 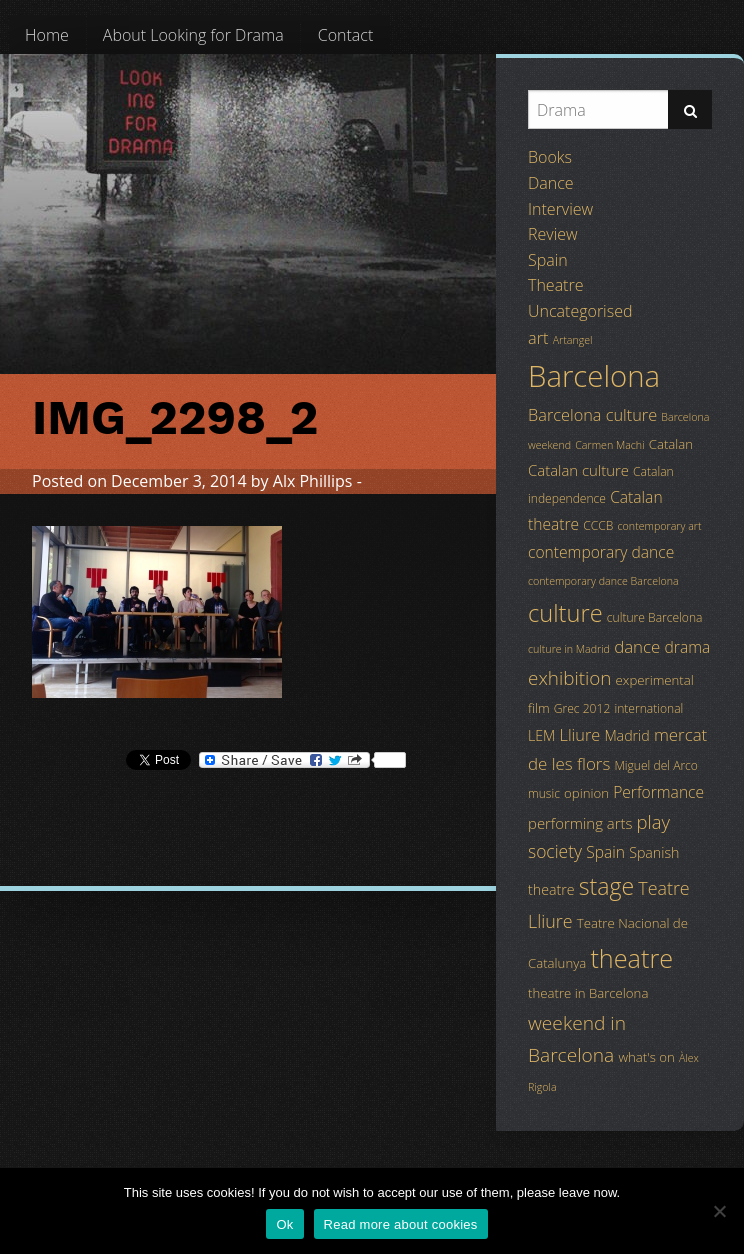 What do you see at coordinates (580, 311) in the screenshot?
I see `Uncategorised` at bounding box center [580, 311].